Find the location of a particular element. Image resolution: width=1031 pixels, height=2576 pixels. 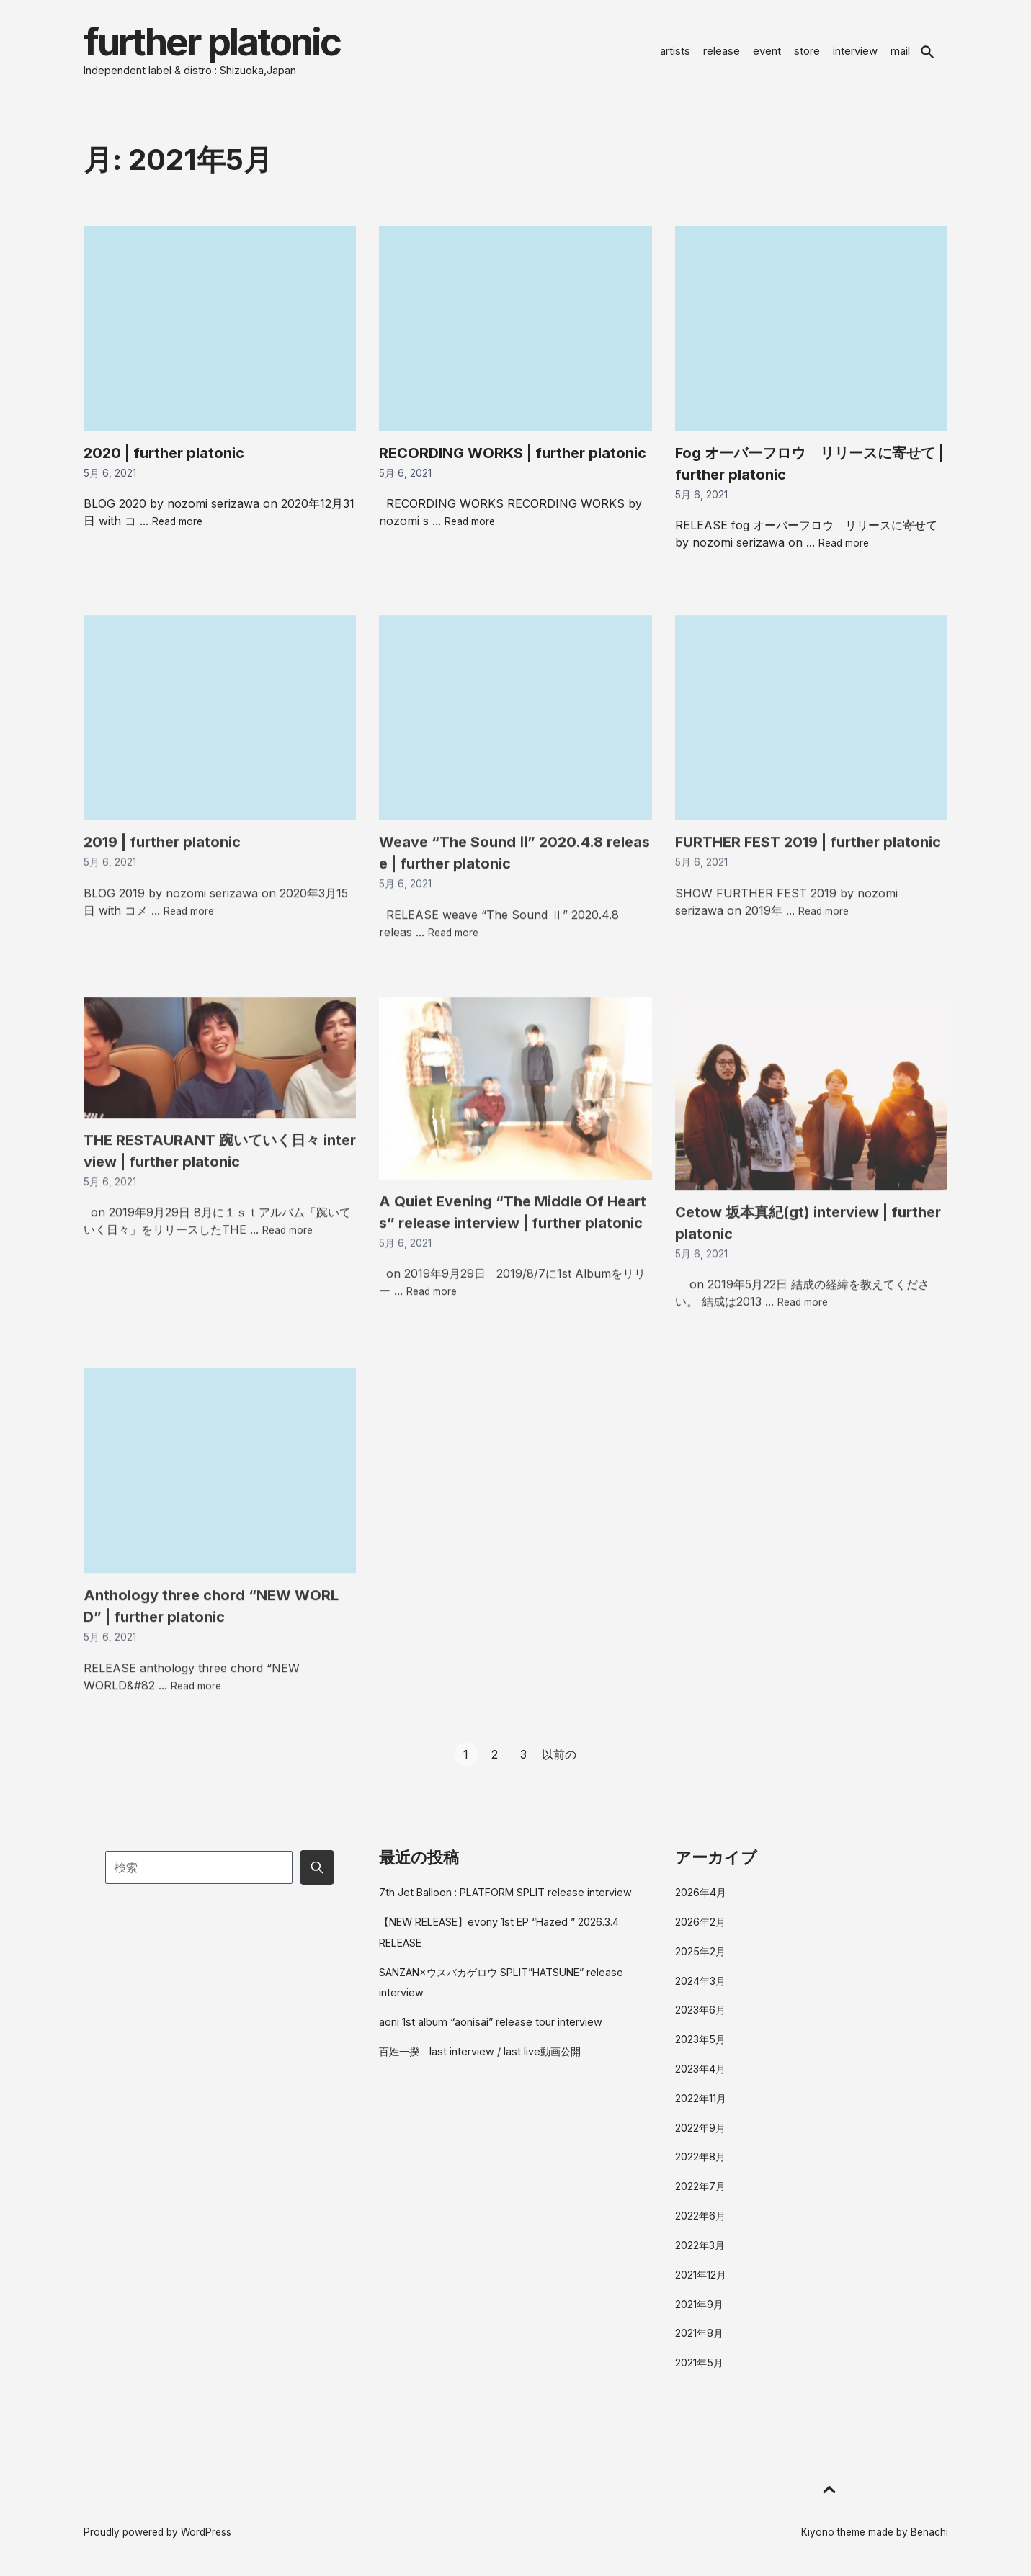

Benachi is located at coordinates (929, 2534).